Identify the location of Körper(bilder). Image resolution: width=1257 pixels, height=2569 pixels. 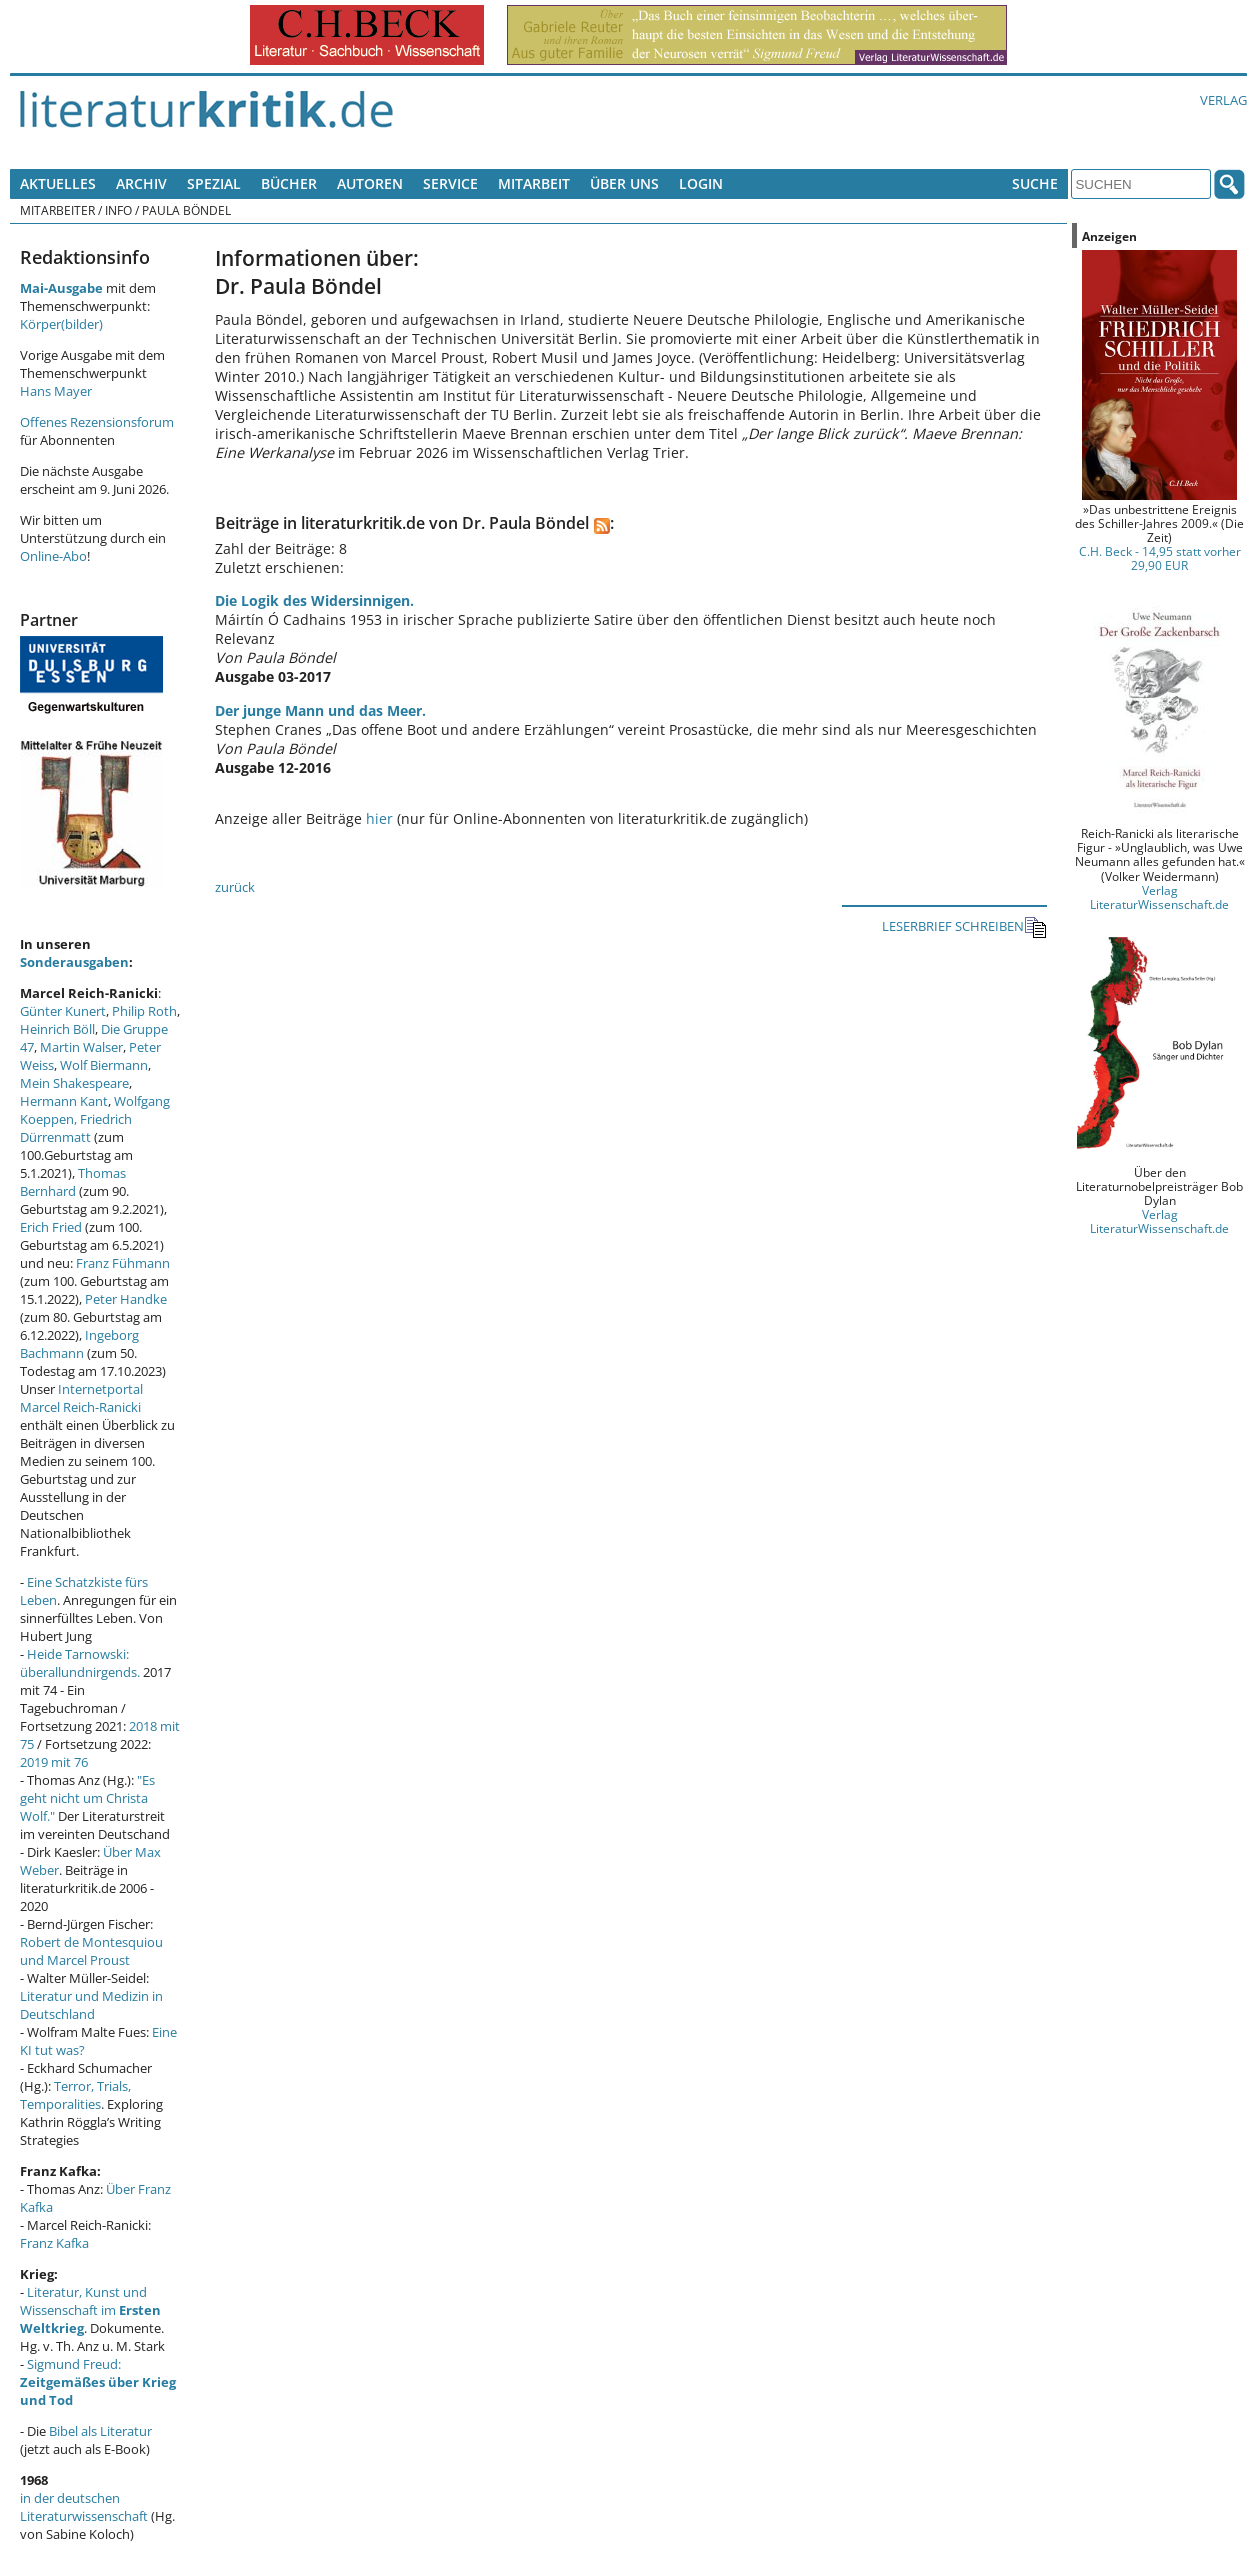
(61, 324).